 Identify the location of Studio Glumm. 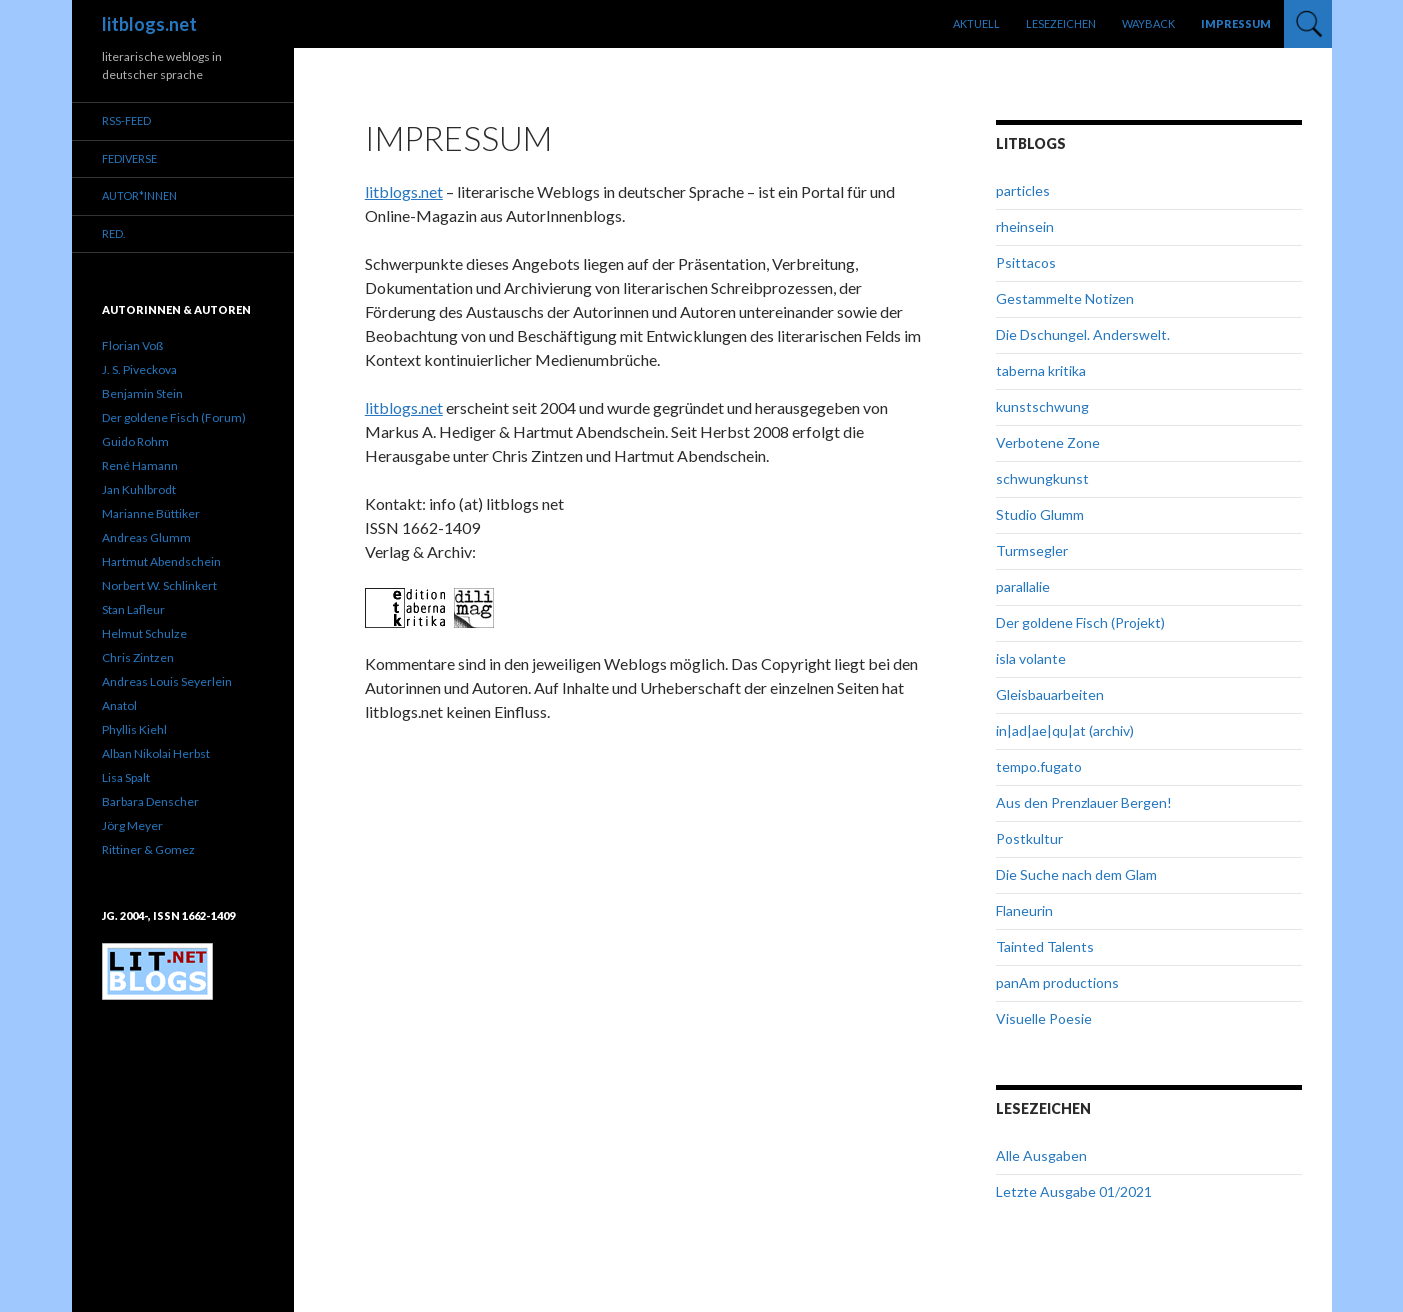
(1040, 514).